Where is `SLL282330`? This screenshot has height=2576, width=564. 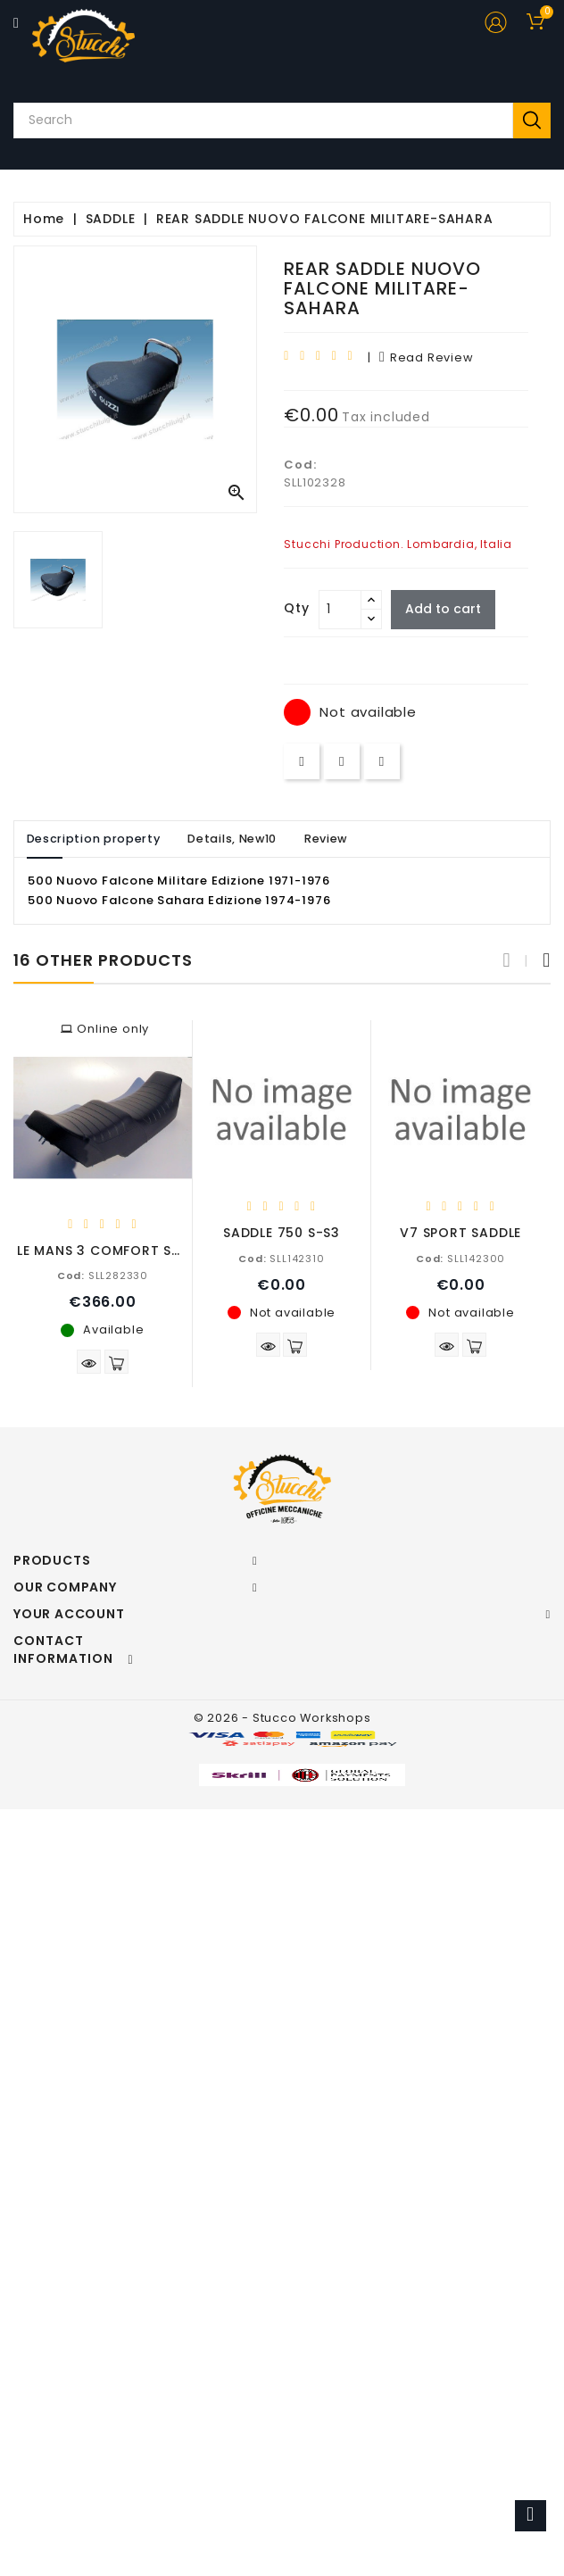 SLL282330 is located at coordinates (102, 1275).